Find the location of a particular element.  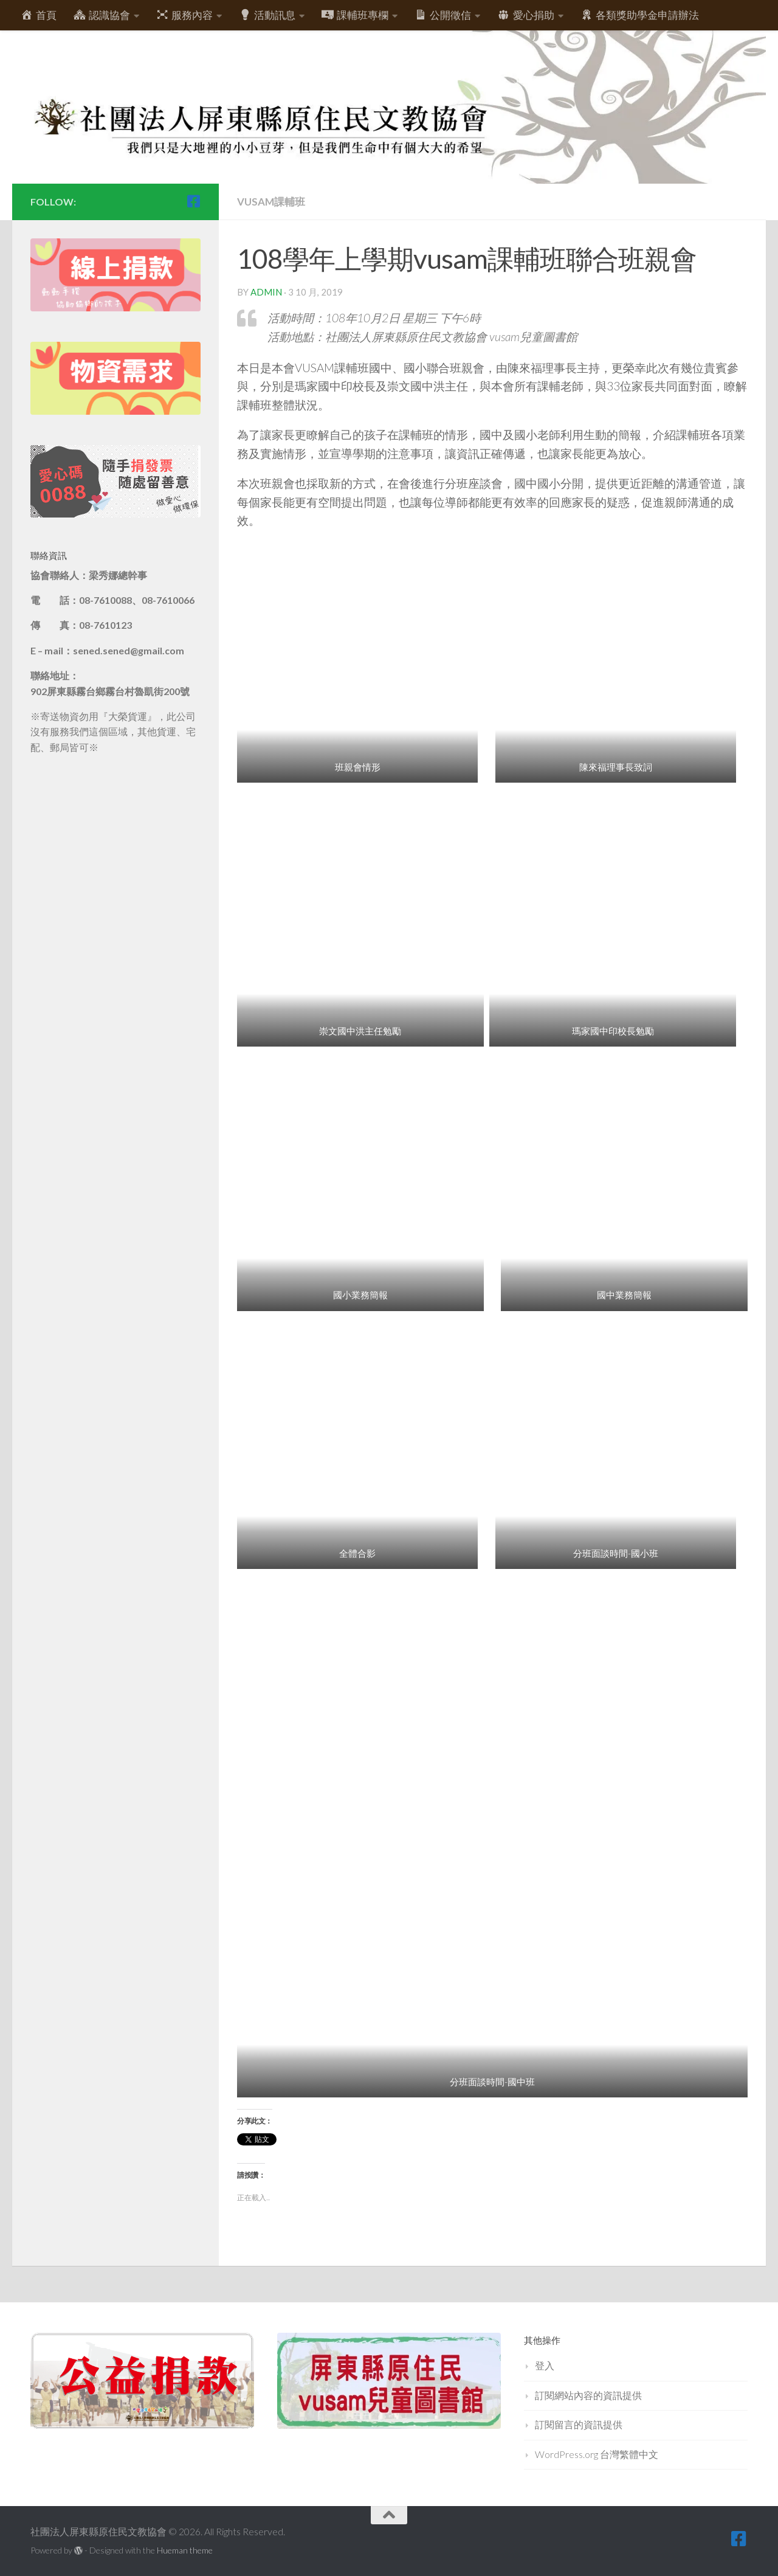

訂閱留言的資訊提供 is located at coordinates (578, 2424).